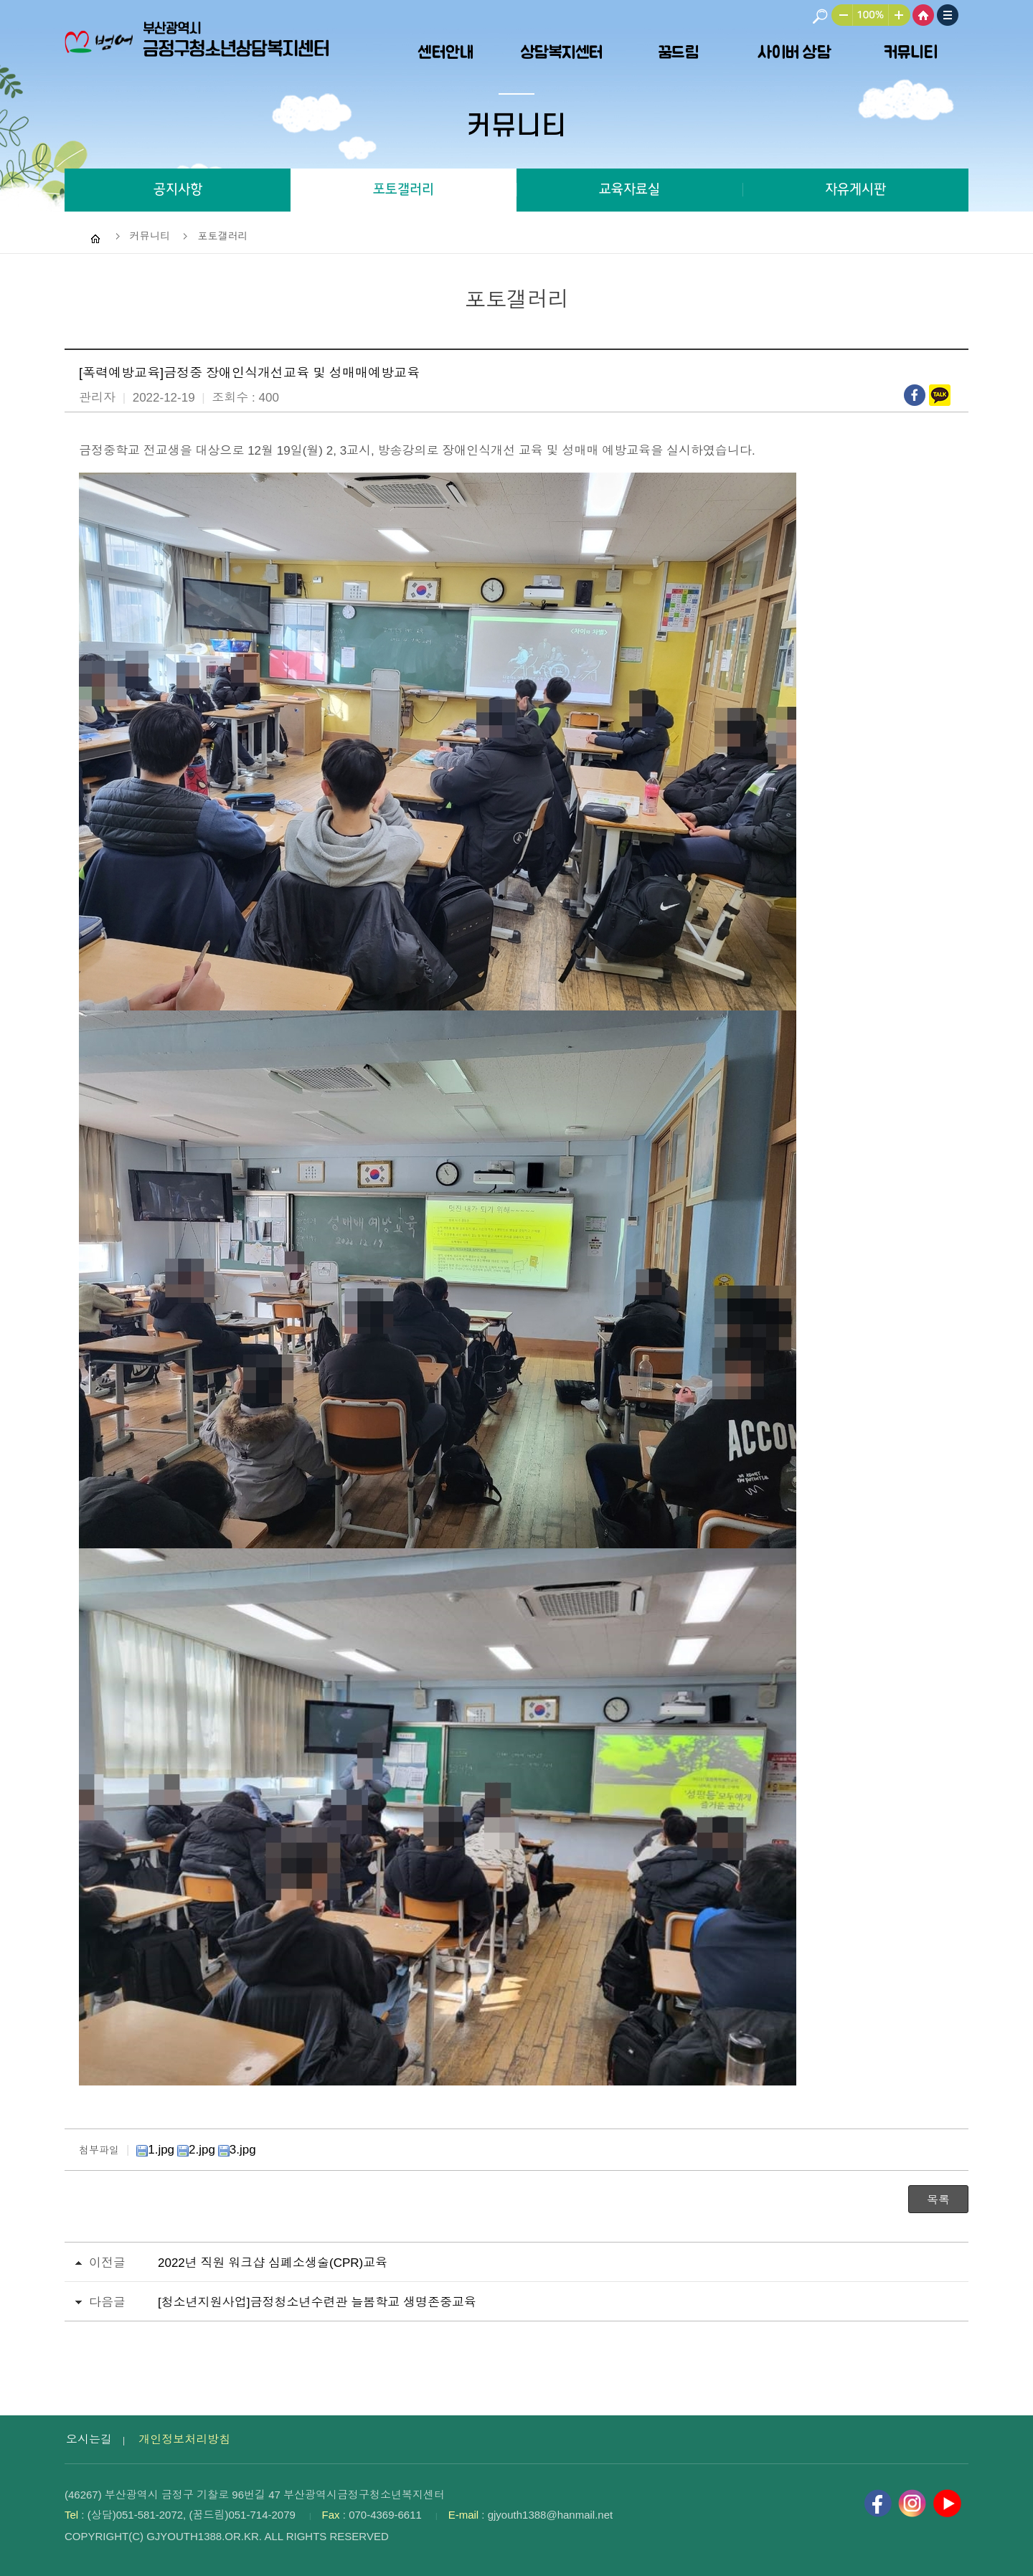 The height and width of the screenshot is (2576, 1033). Describe the element at coordinates (196, 2149) in the screenshot. I see `2.jpg` at that location.